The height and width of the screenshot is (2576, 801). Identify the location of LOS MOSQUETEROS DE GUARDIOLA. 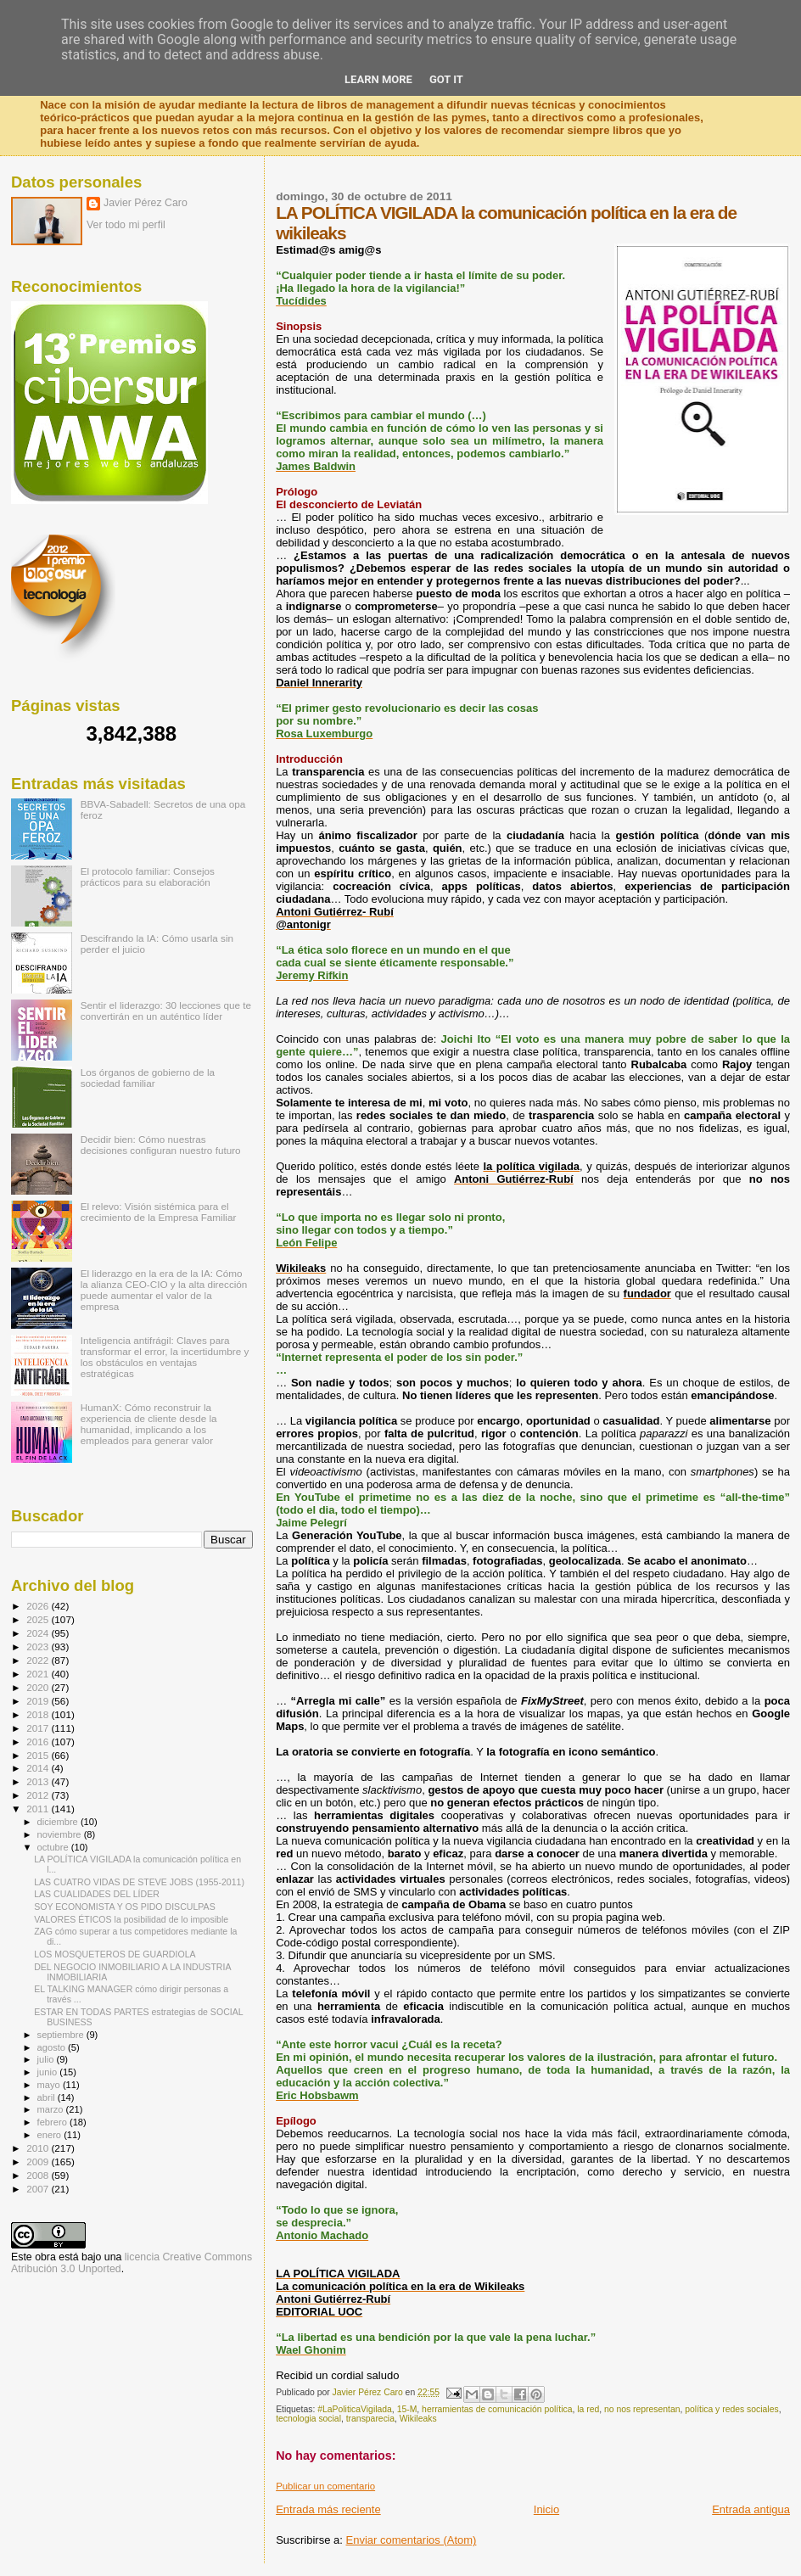
(114, 1954).